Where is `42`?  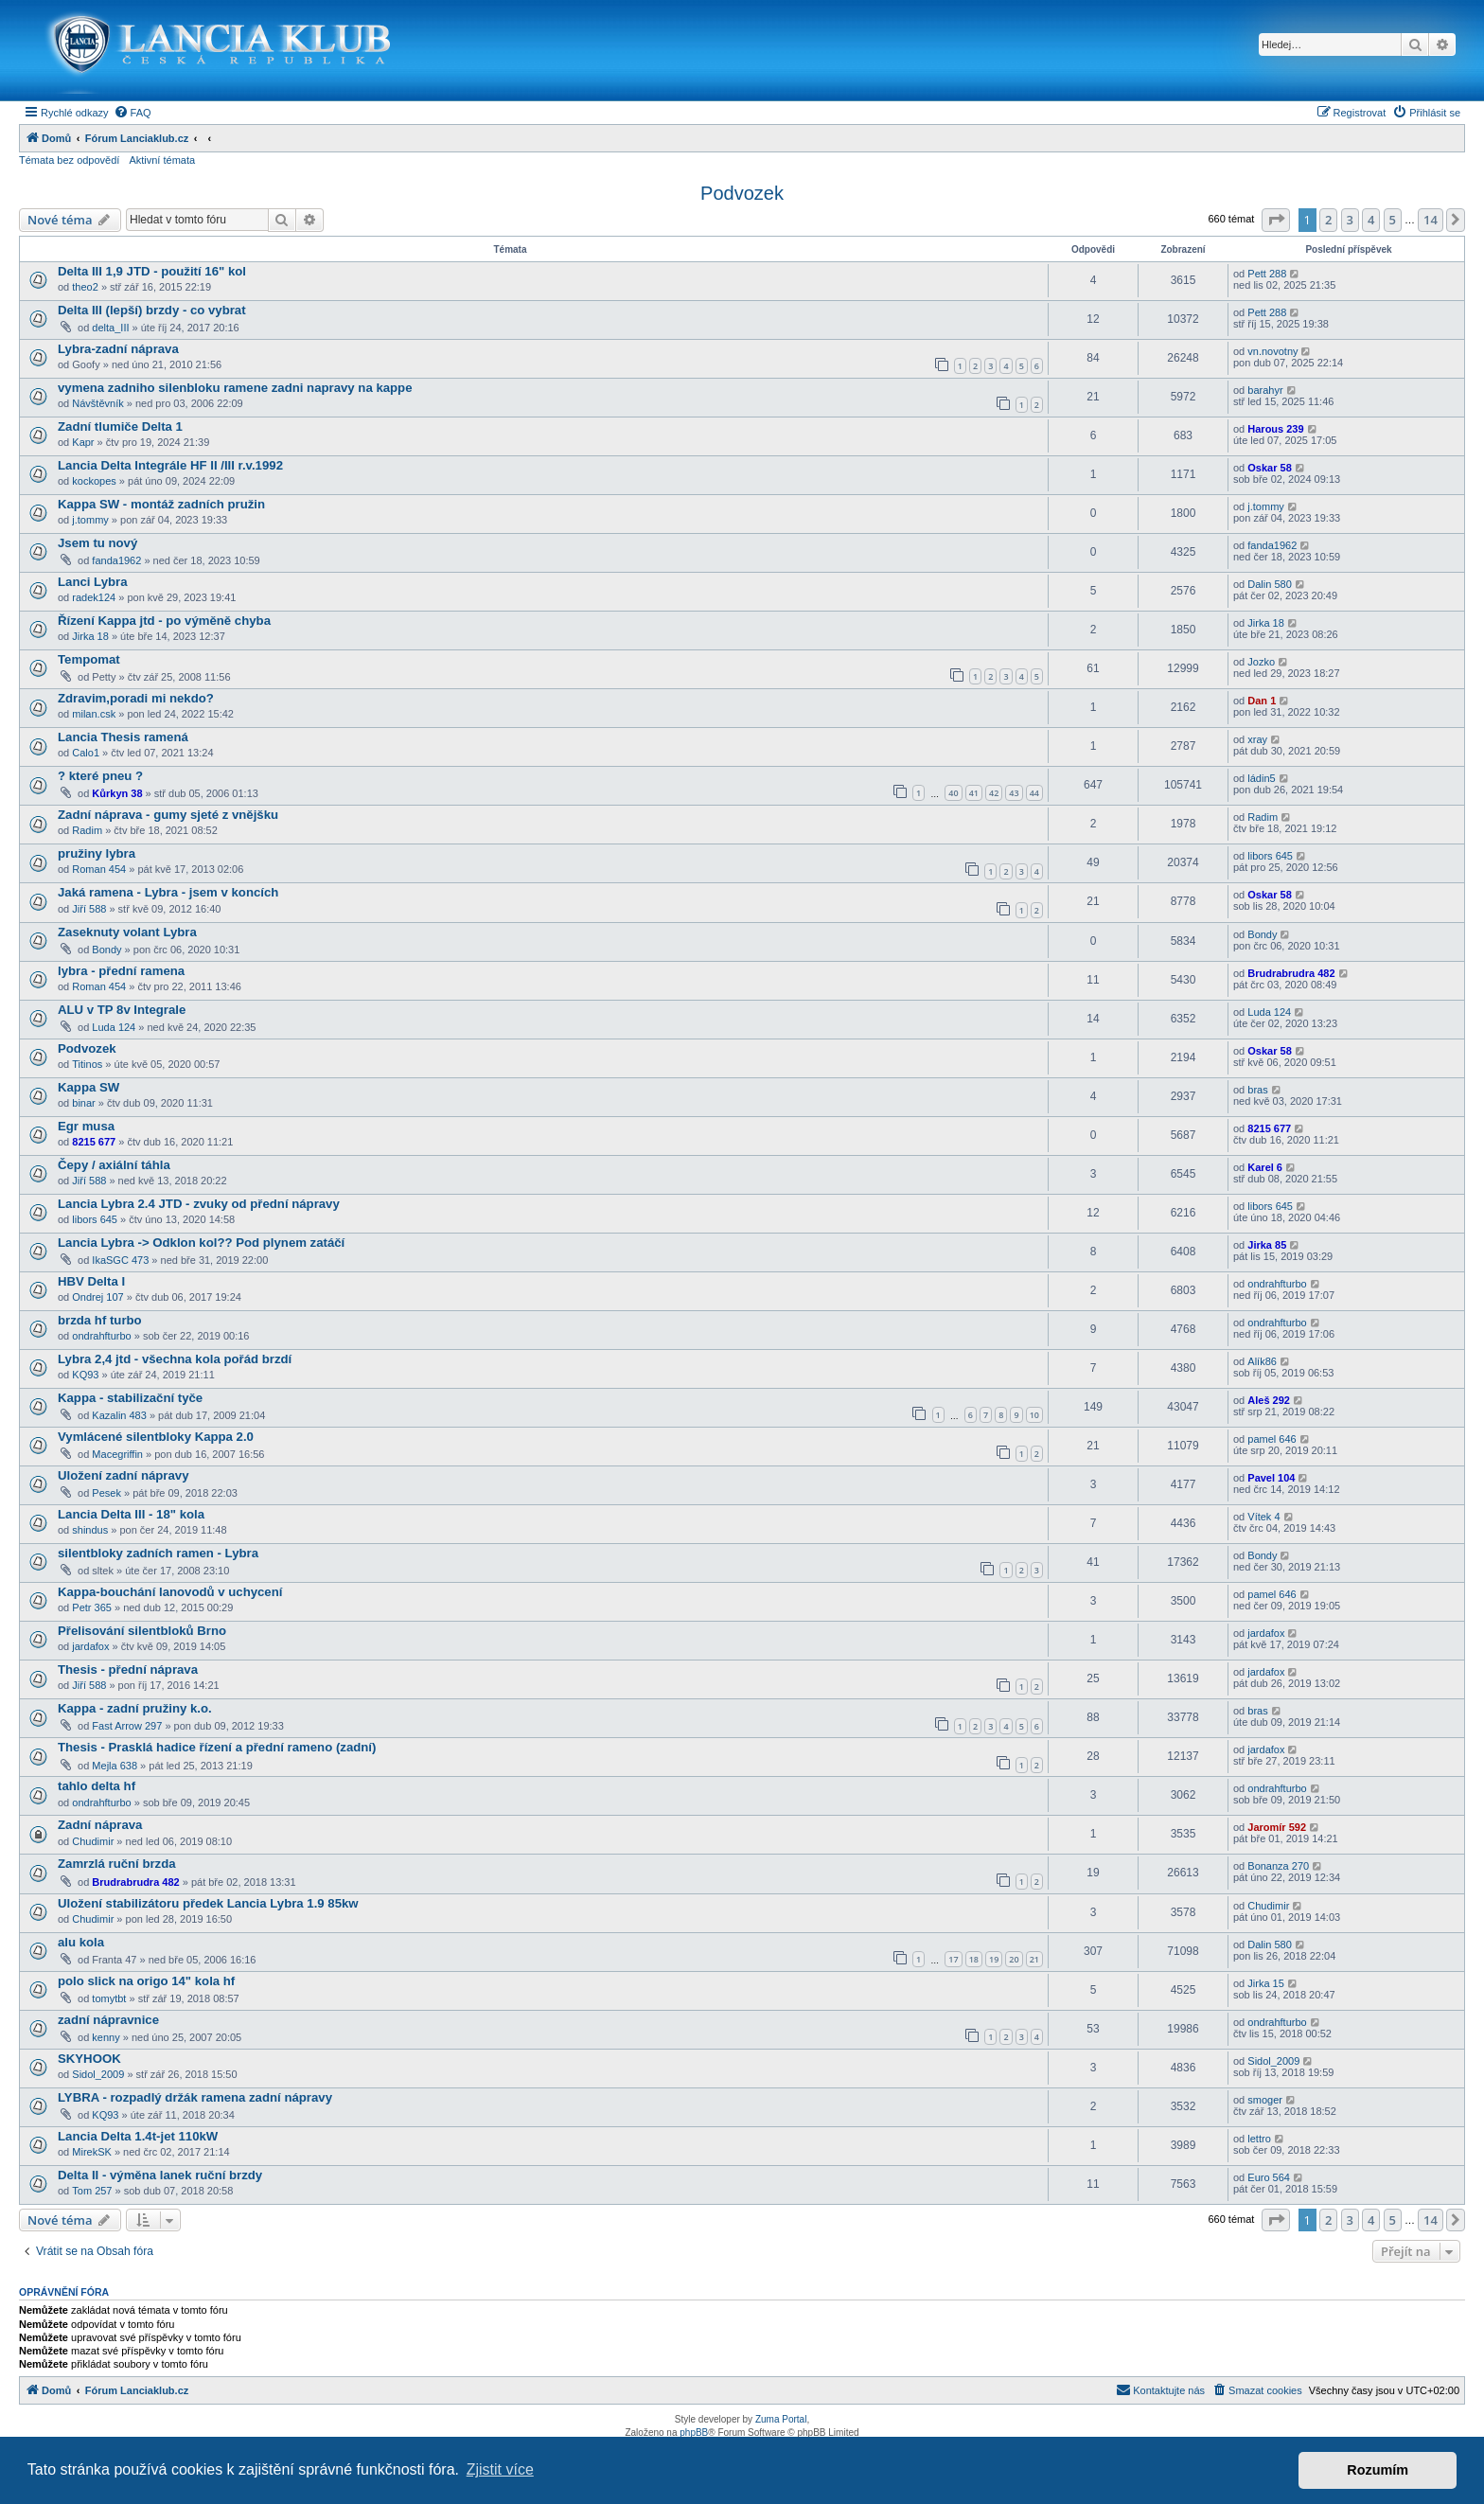 42 is located at coordinates (993, 793).